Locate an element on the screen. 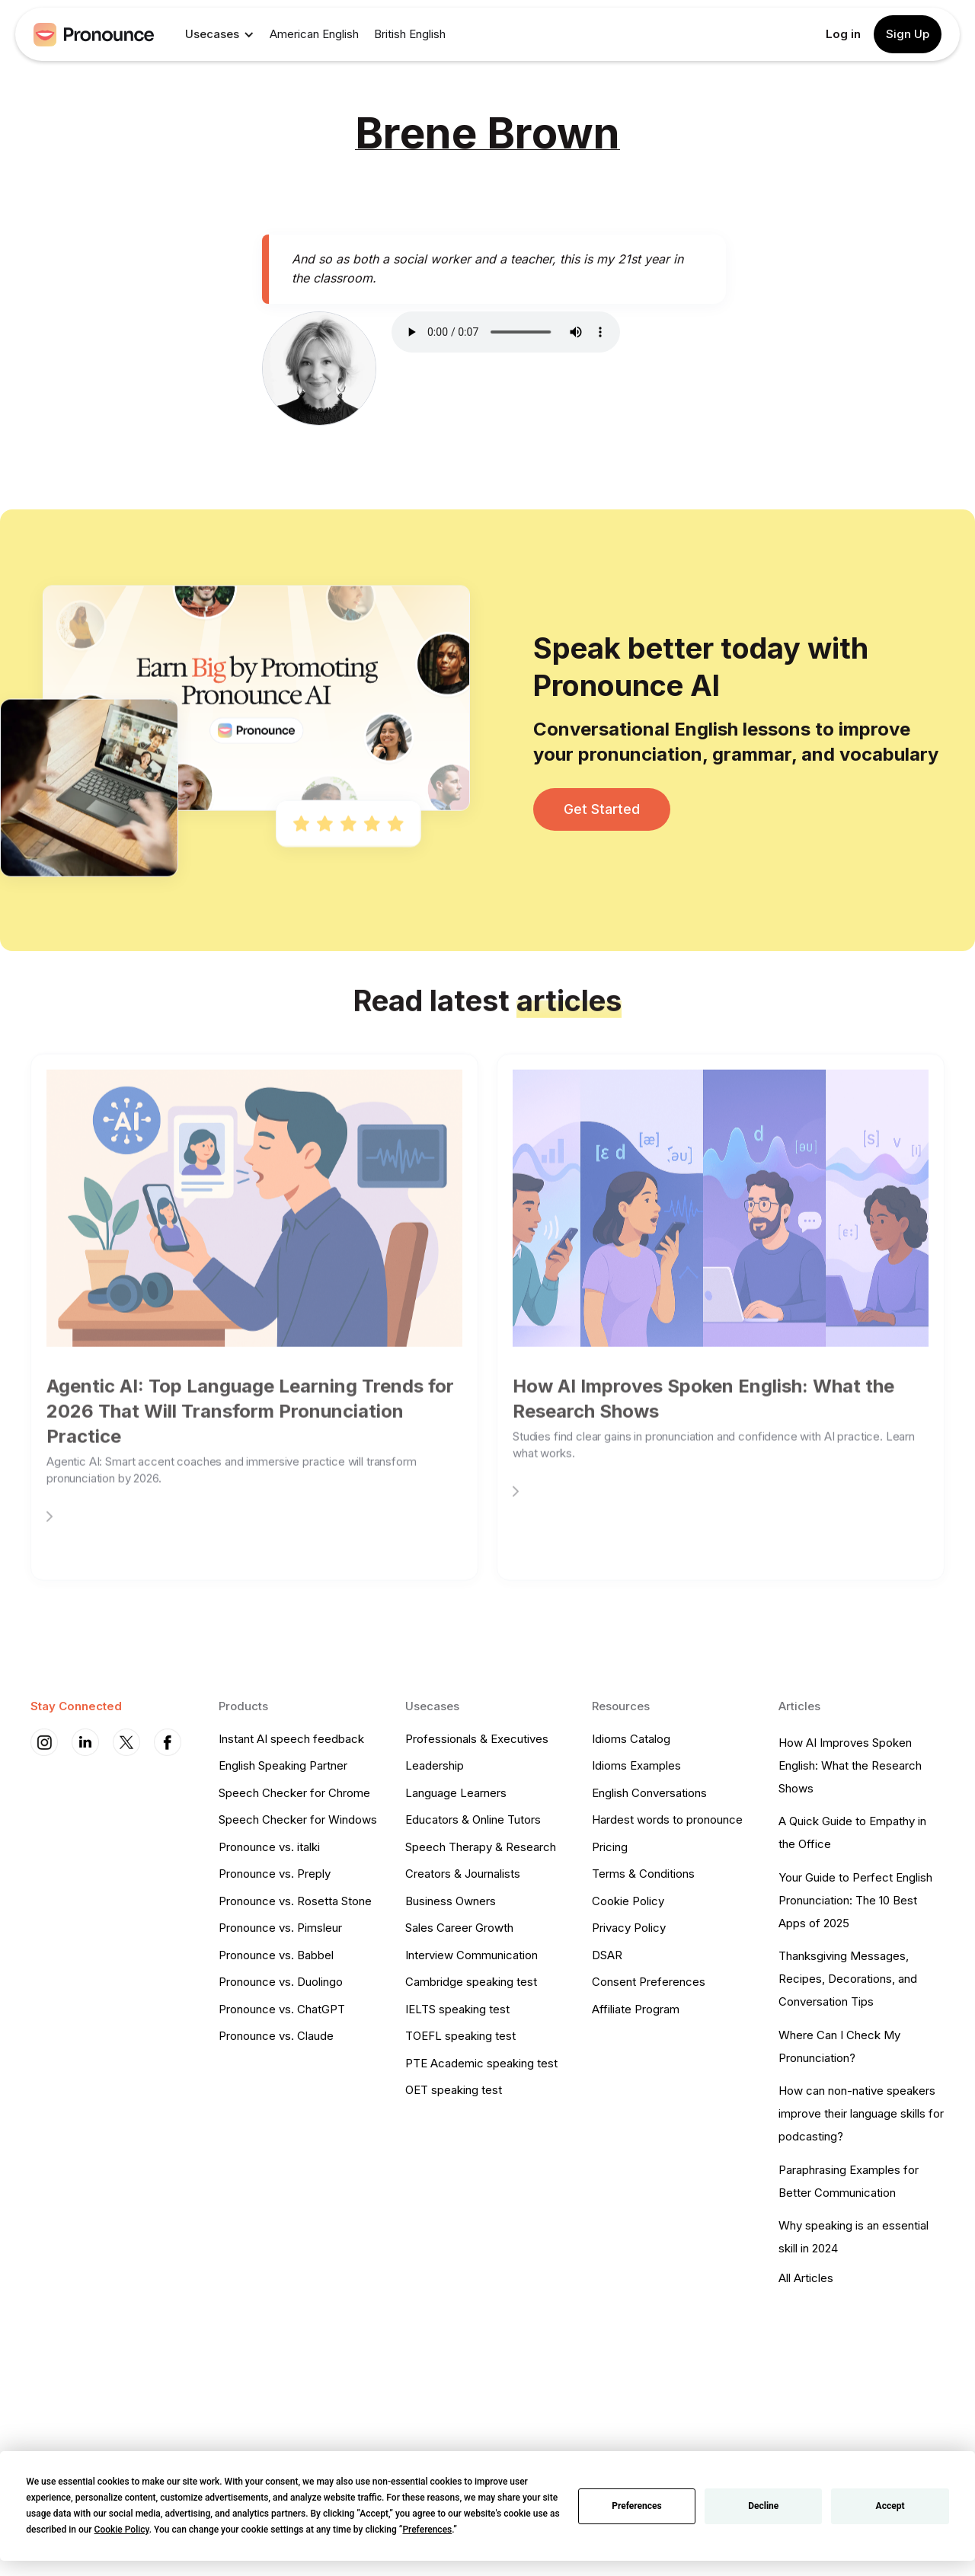 The width and height of the screenshot is (975, 2576). TOEFL speaking test is located at coordinates (460, 2036).